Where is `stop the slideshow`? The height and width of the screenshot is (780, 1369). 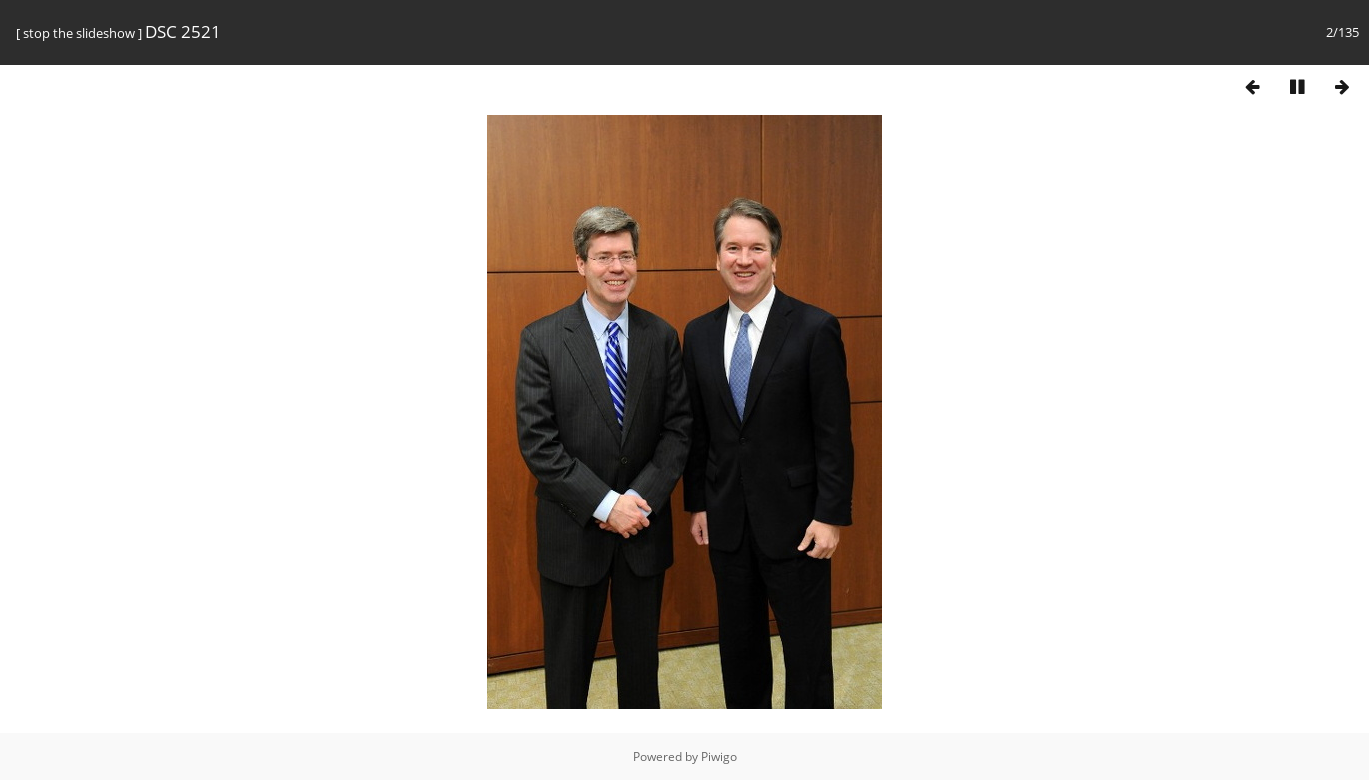 stop the slideshow is located at coordinates (79, 33).